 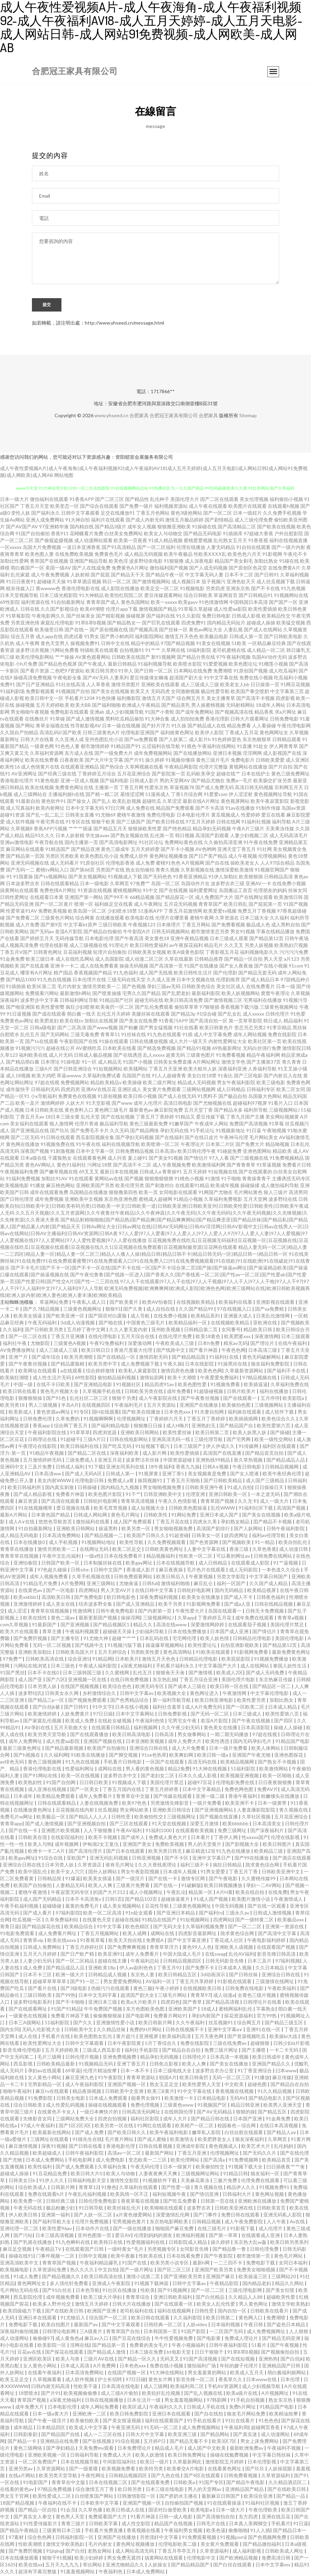 I want to click on 91视频官网国产, so click(x=272, y=871).